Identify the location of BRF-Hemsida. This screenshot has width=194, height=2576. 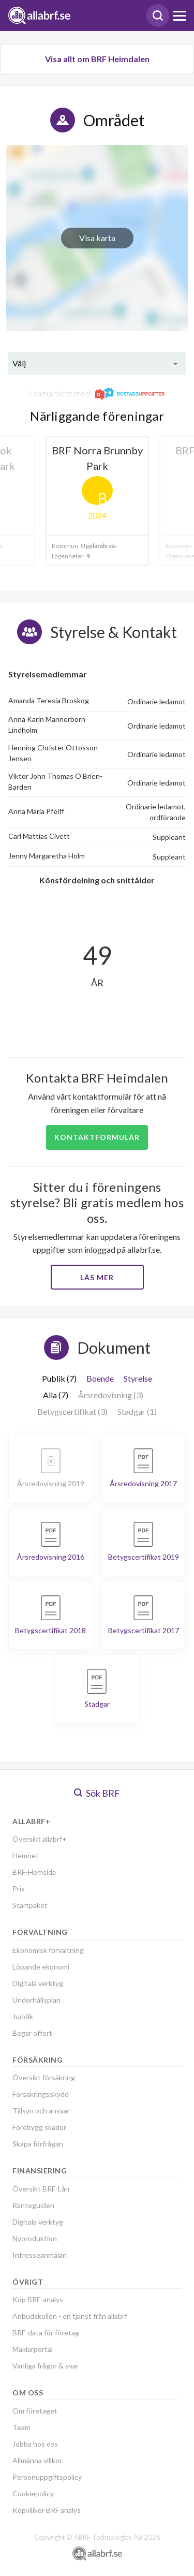
(34, 1872).